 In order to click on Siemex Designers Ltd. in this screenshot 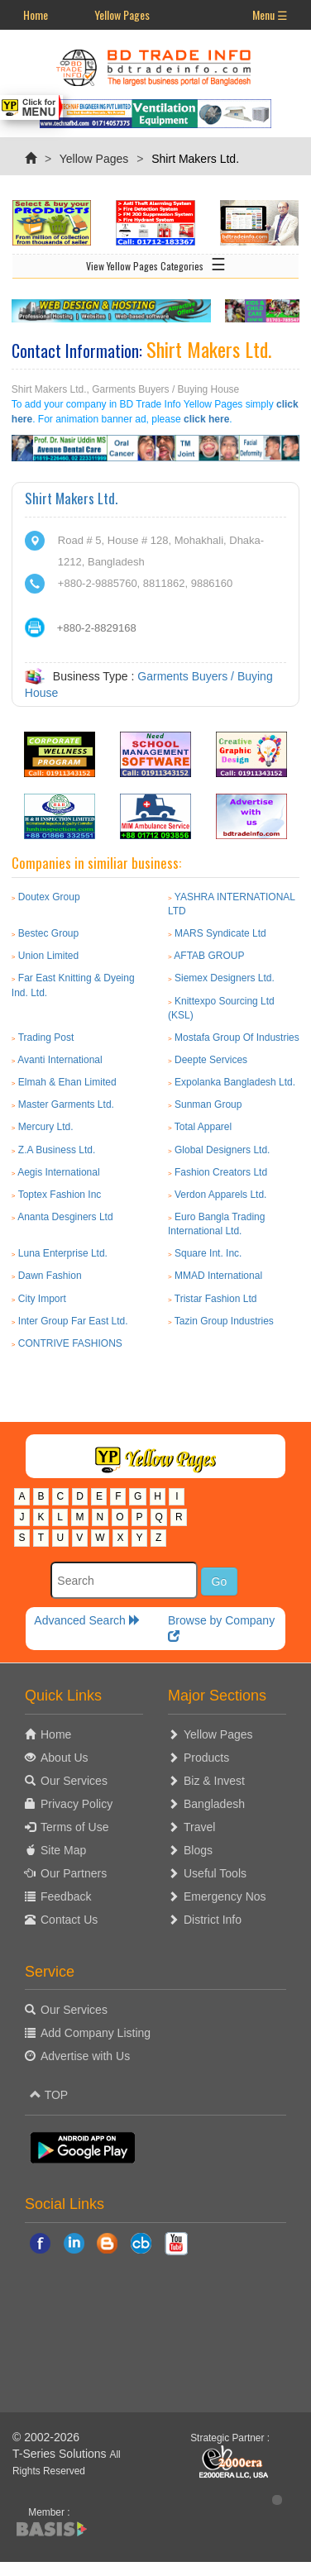, I will do `click(225, 978)`.